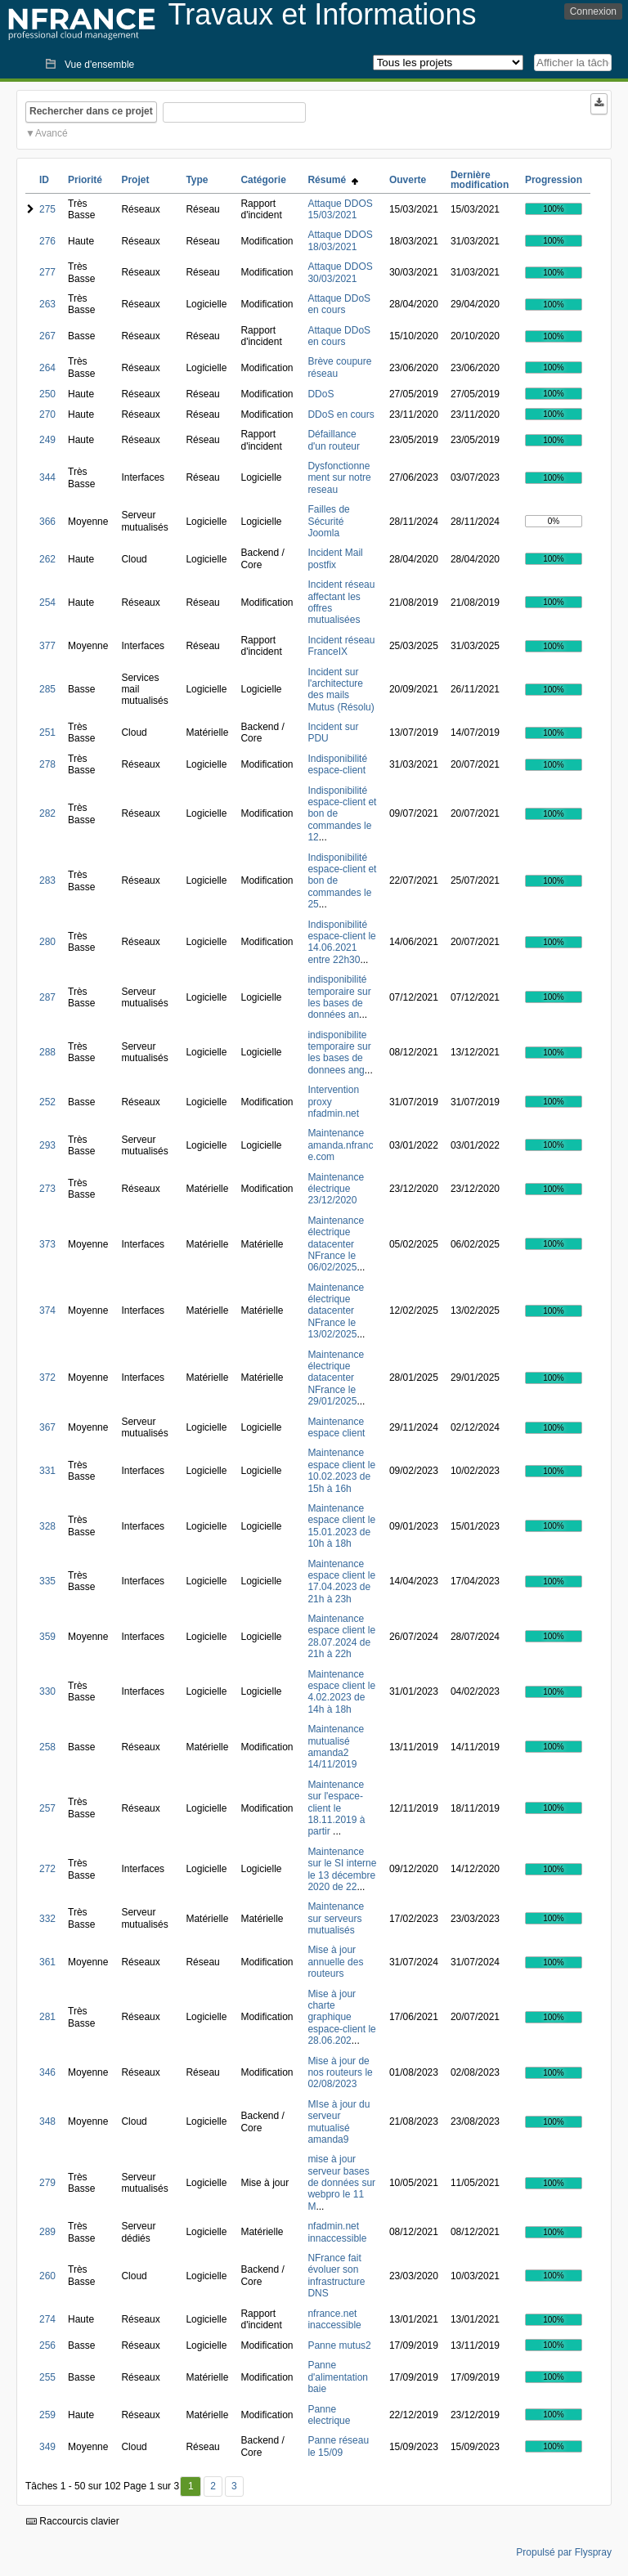 The image size is (628, 2576). I want to click on 281, so click(47, 2017).